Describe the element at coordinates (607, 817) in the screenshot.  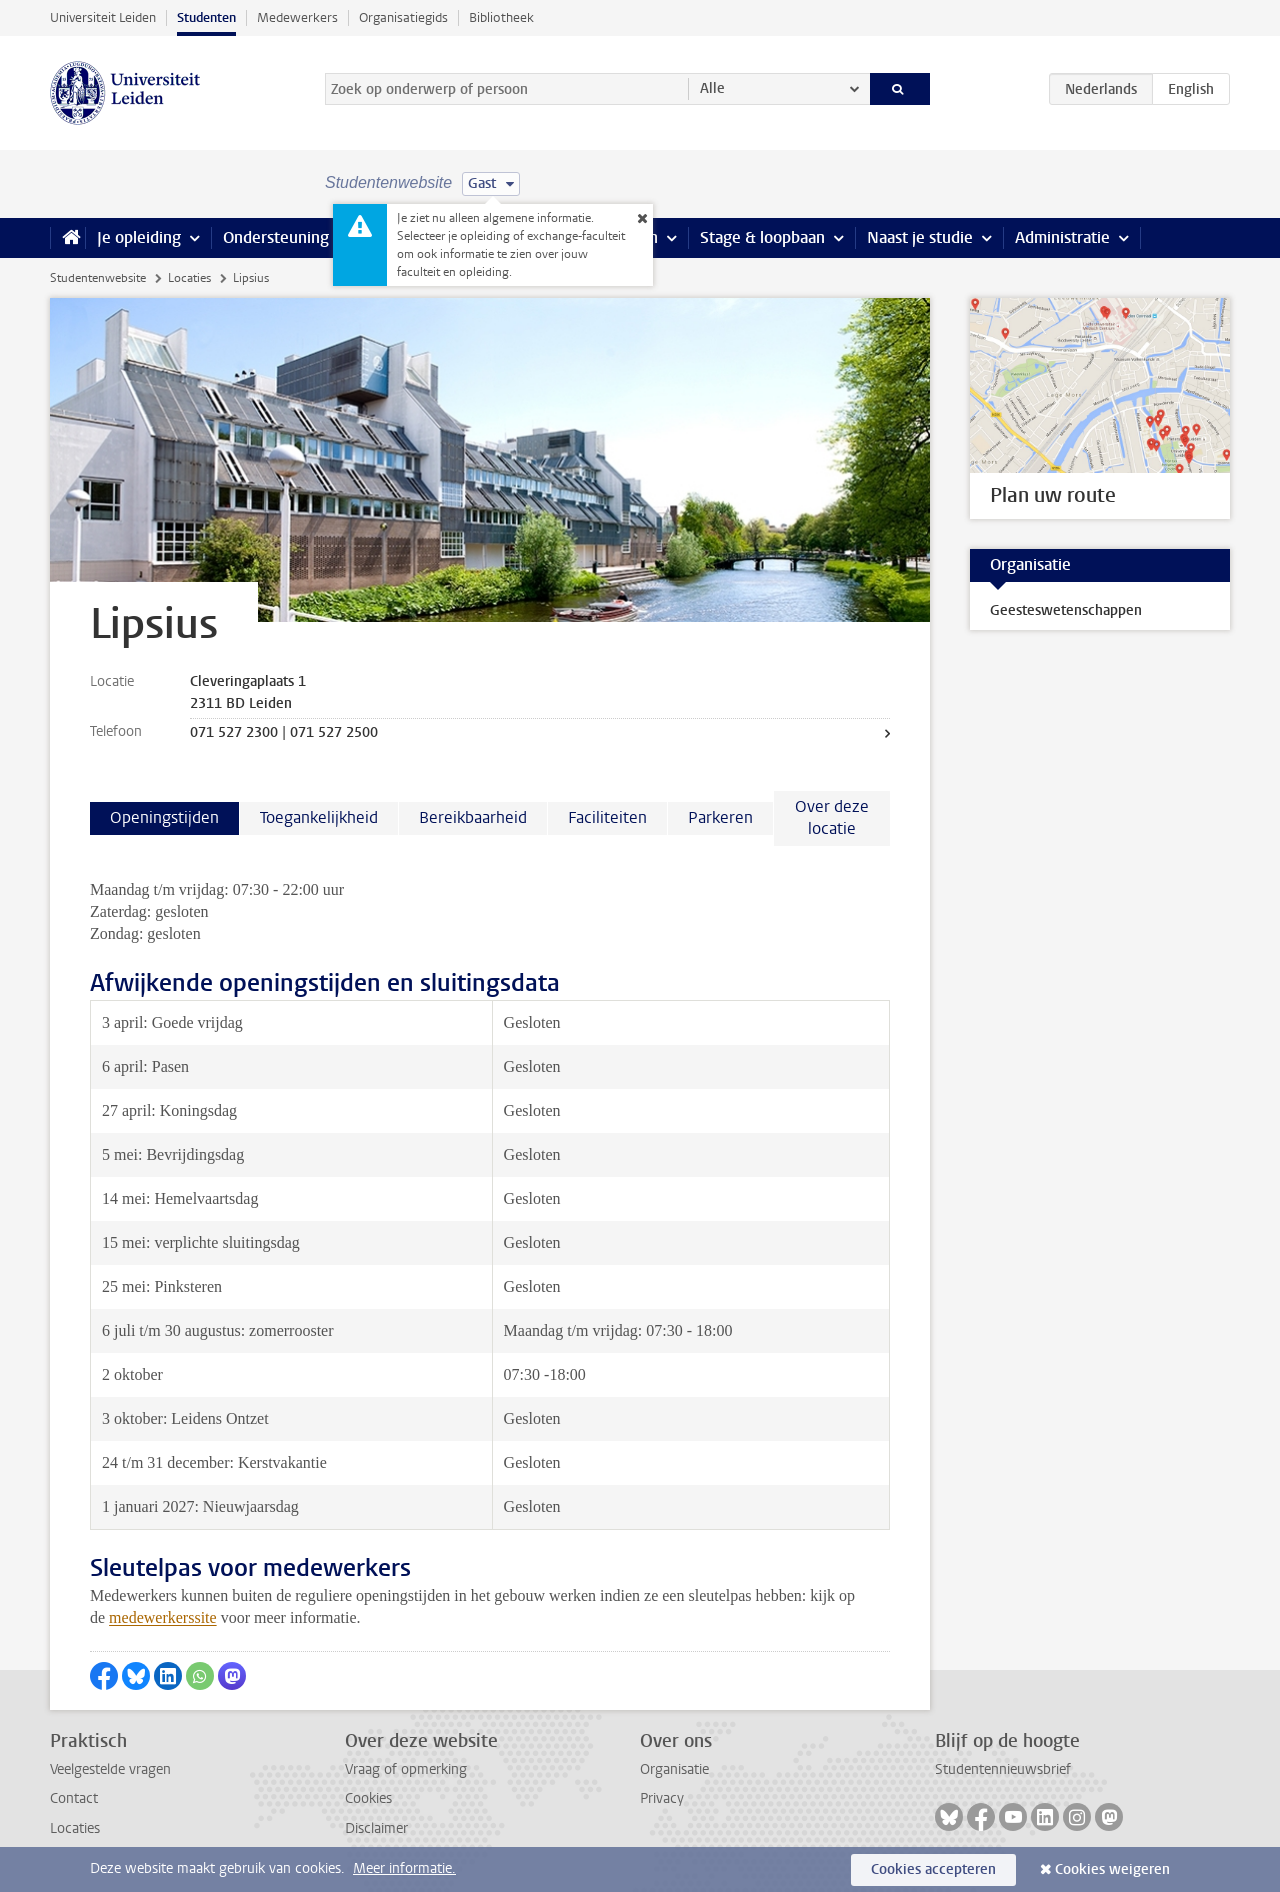
I see `Faciliteiten [tab]` at that location.